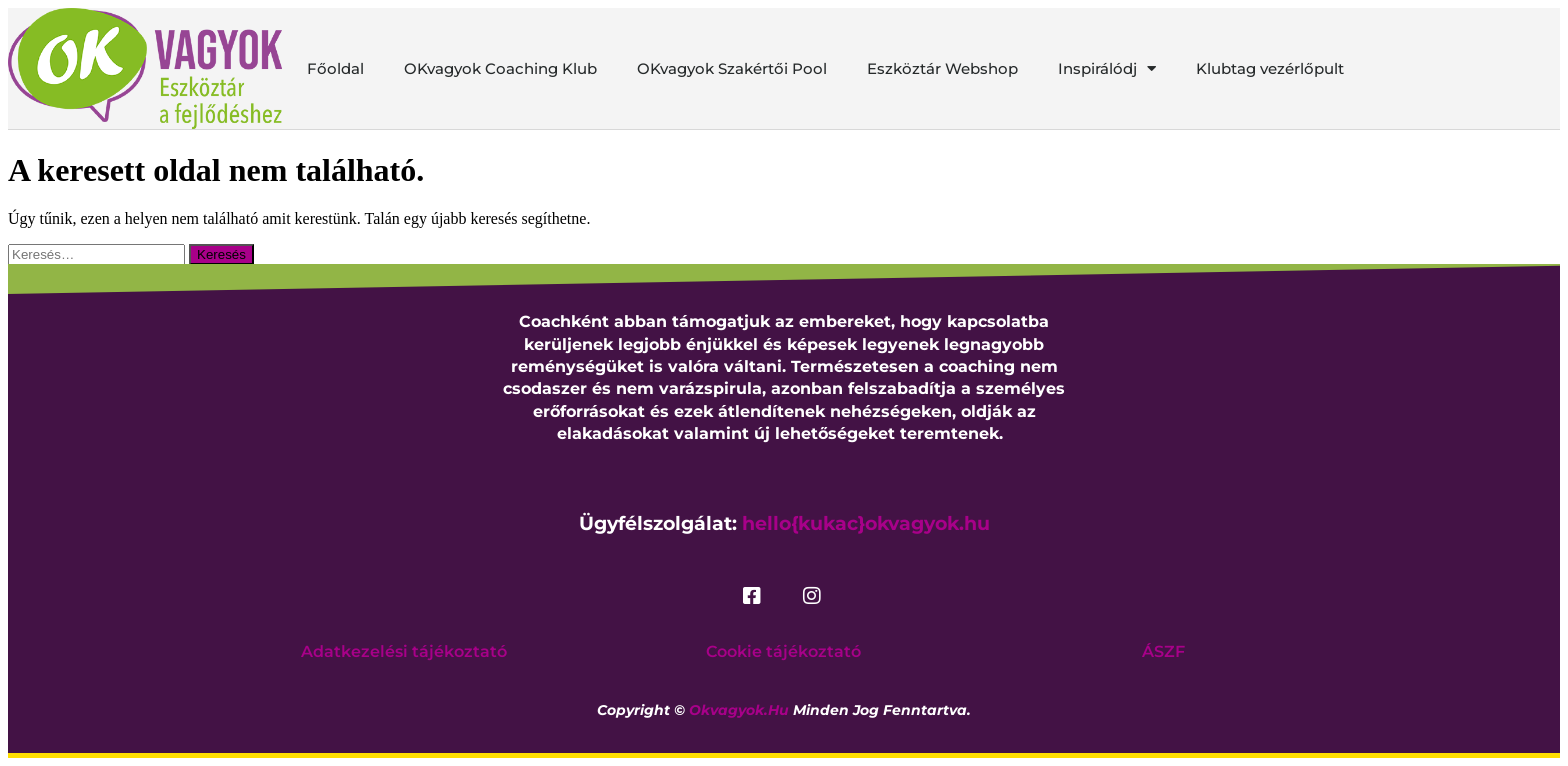 The image size is (1568, 766). Describe the element at coordinates (404, 651) in the screenshot. I see `Adatkezelési tájékoztató` at that location.